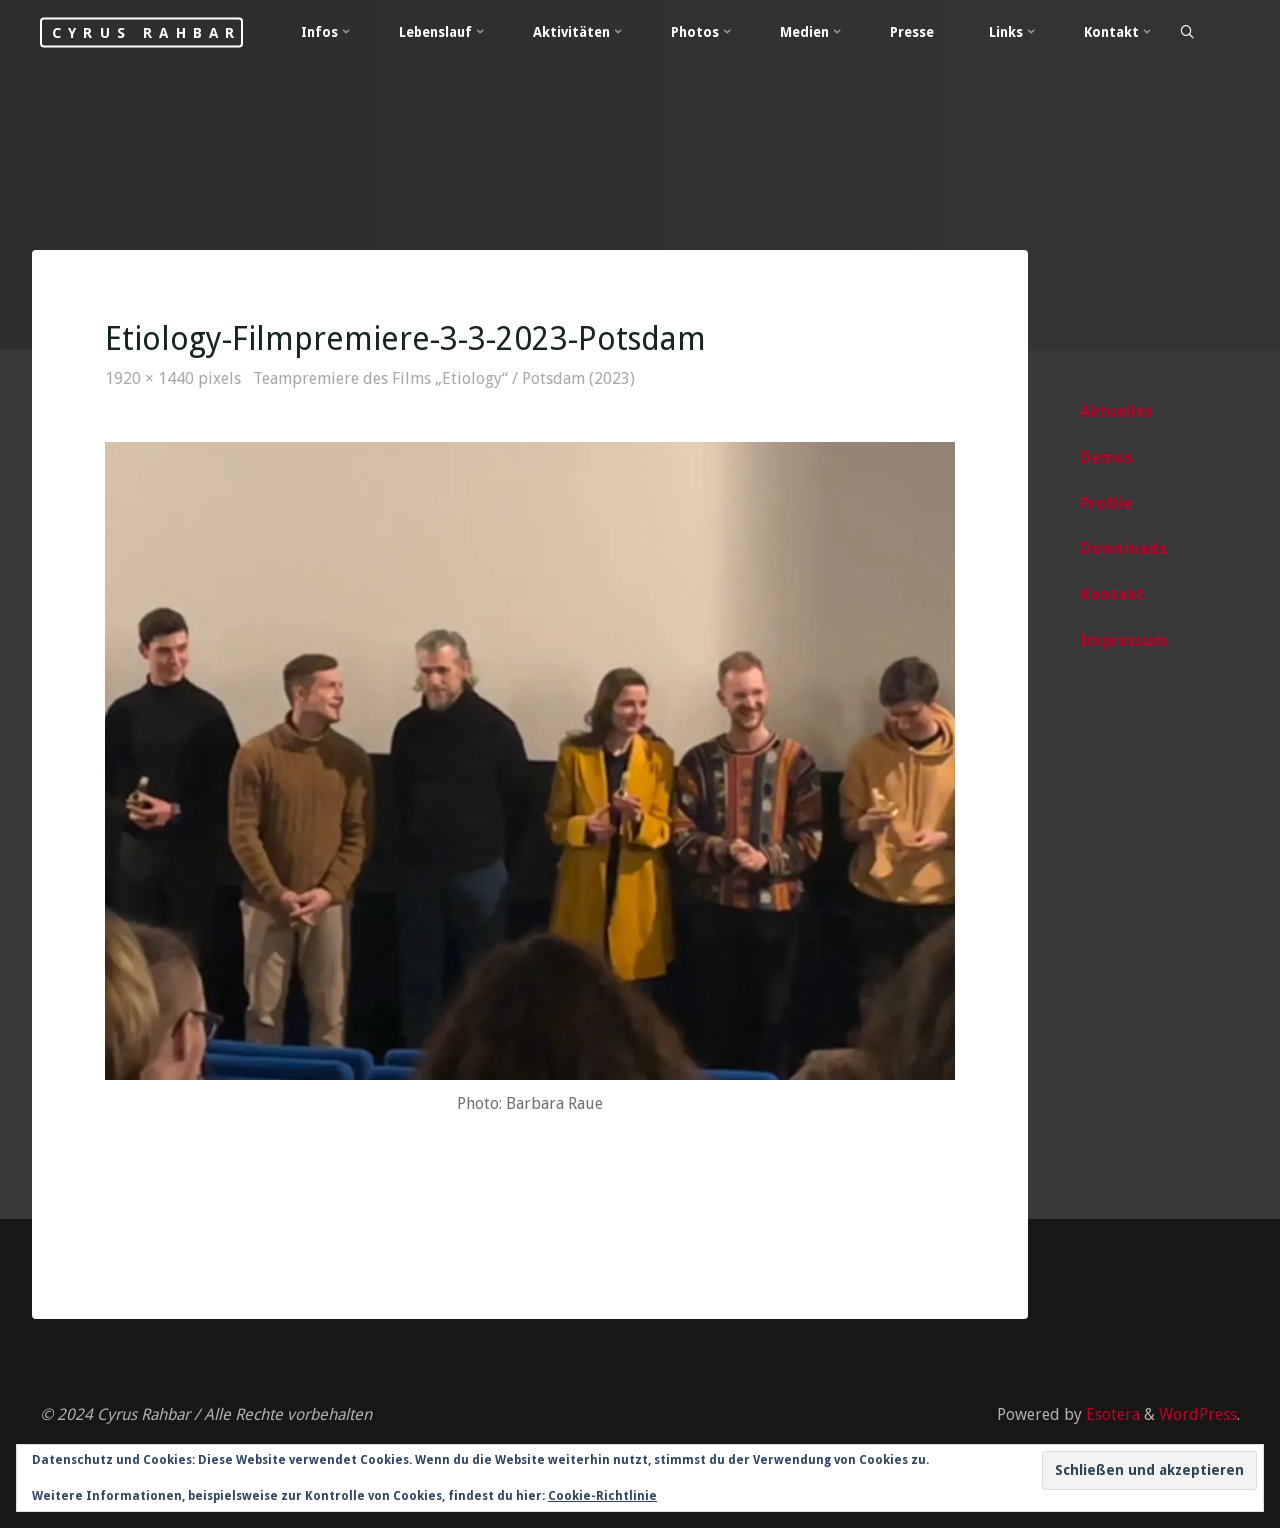 This screenshot has height=1528, width=1280. What do you see at coordinates (444, 378) in the screenshot?
I see `Teampremiere des Films „Etiology“ / Potsdam (2023)` at bounding box center [444, 378].